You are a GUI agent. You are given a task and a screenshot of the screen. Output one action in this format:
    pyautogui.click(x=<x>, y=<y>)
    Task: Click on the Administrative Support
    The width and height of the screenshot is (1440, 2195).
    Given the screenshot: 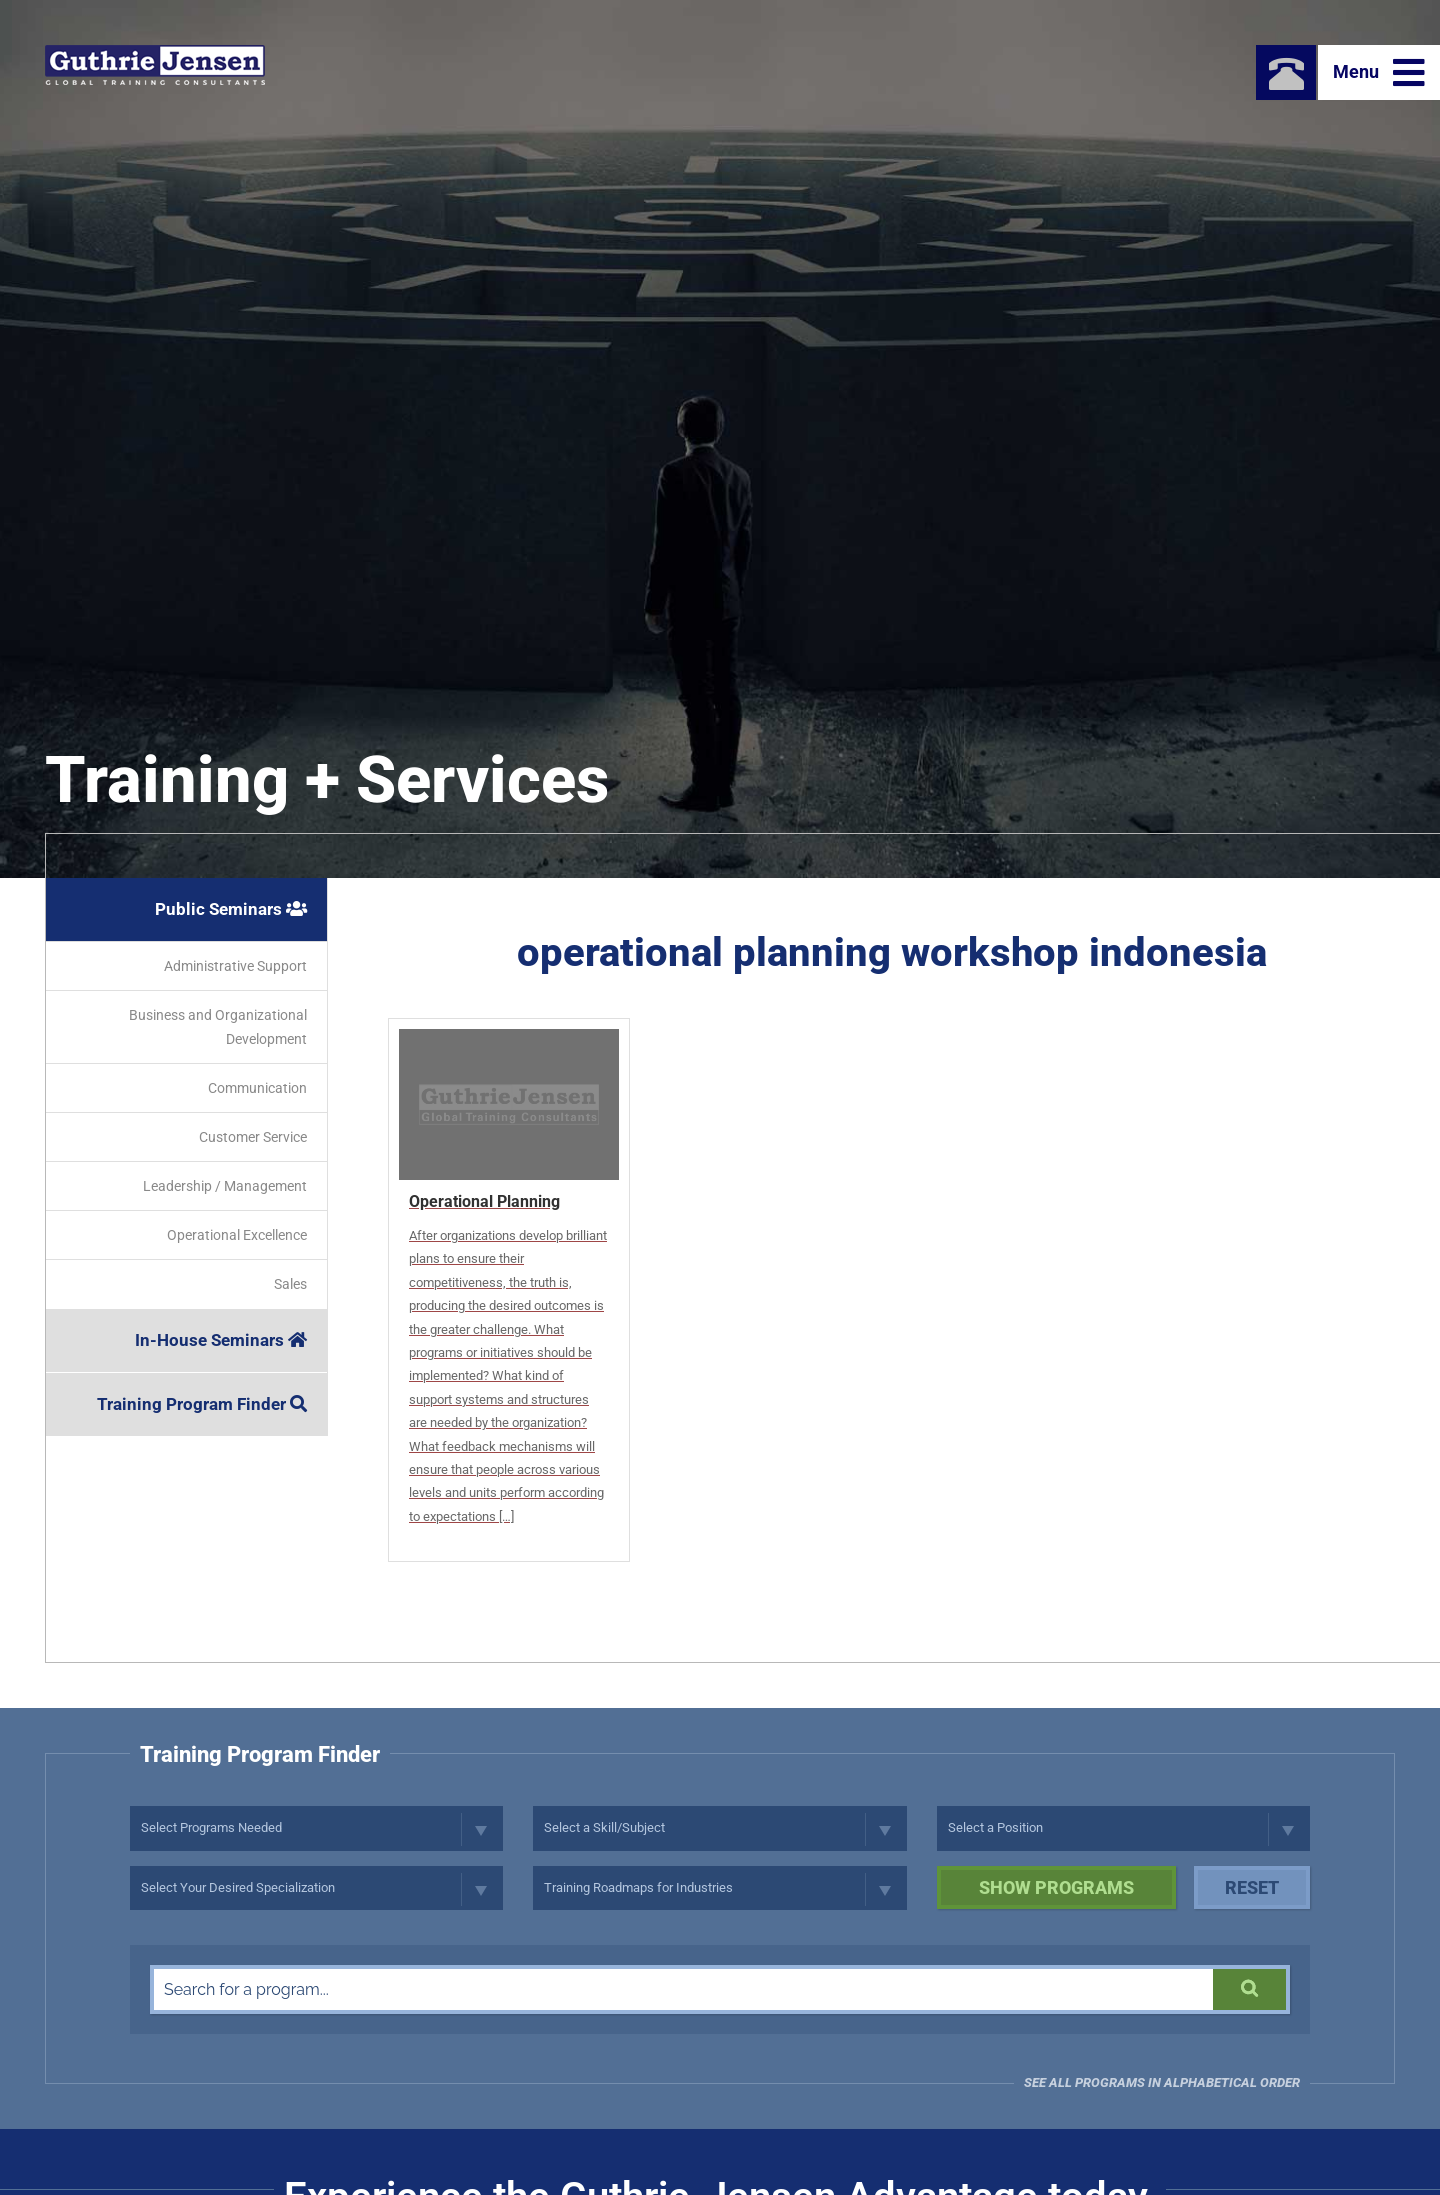 What is the action you would take?
    pyautogui.click(x=235, y=966)
    